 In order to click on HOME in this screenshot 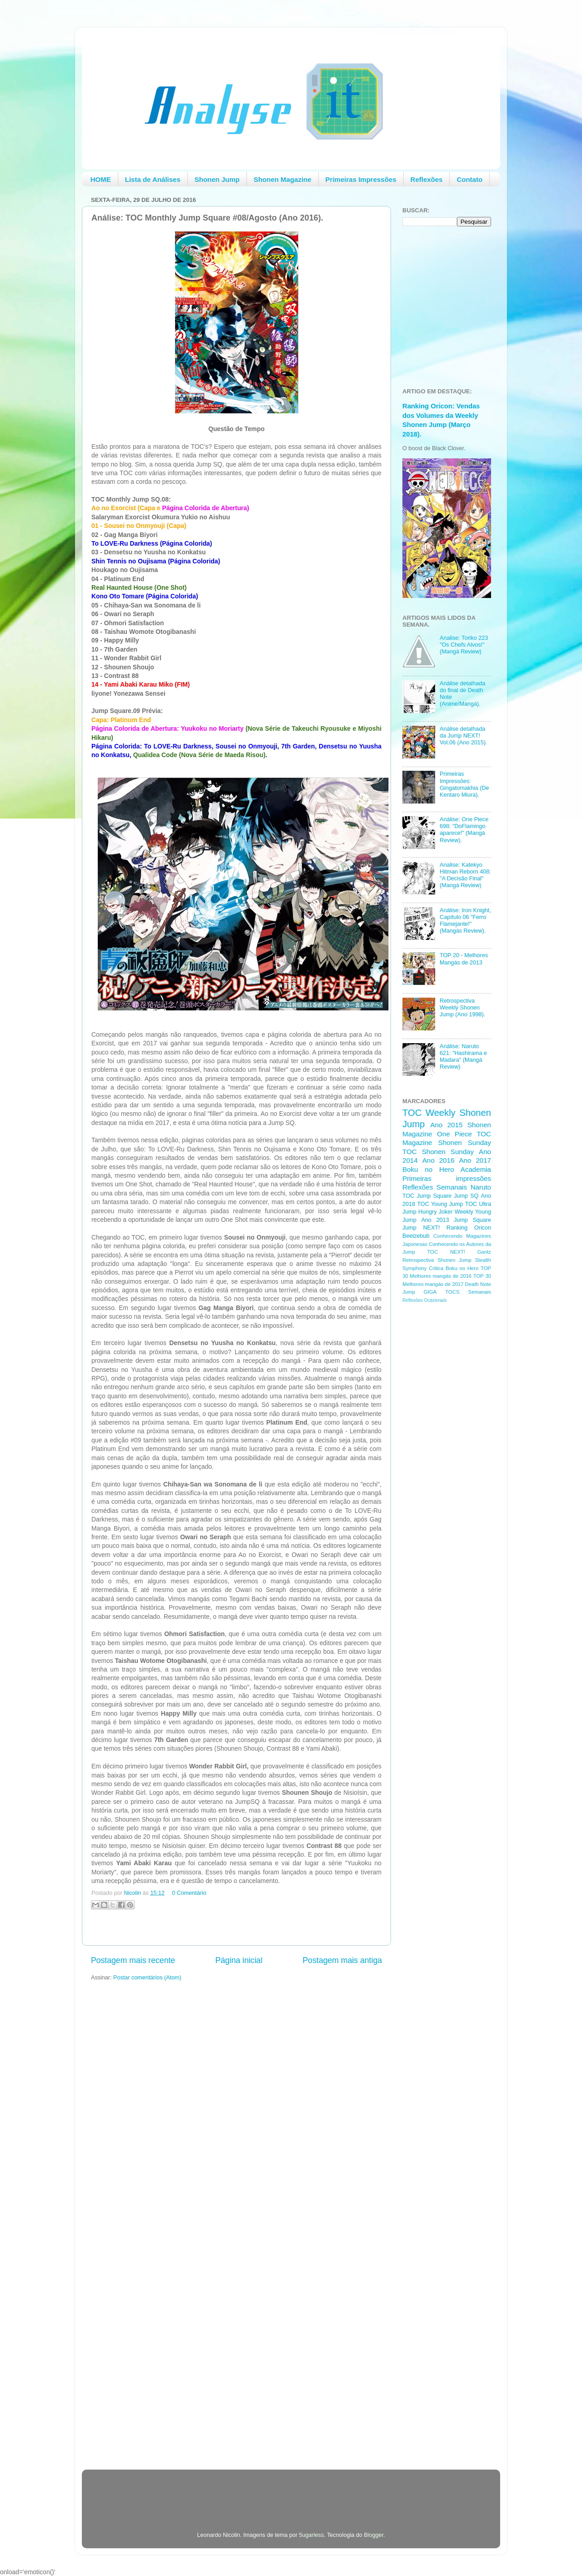, I will do `click(100, 179)`.